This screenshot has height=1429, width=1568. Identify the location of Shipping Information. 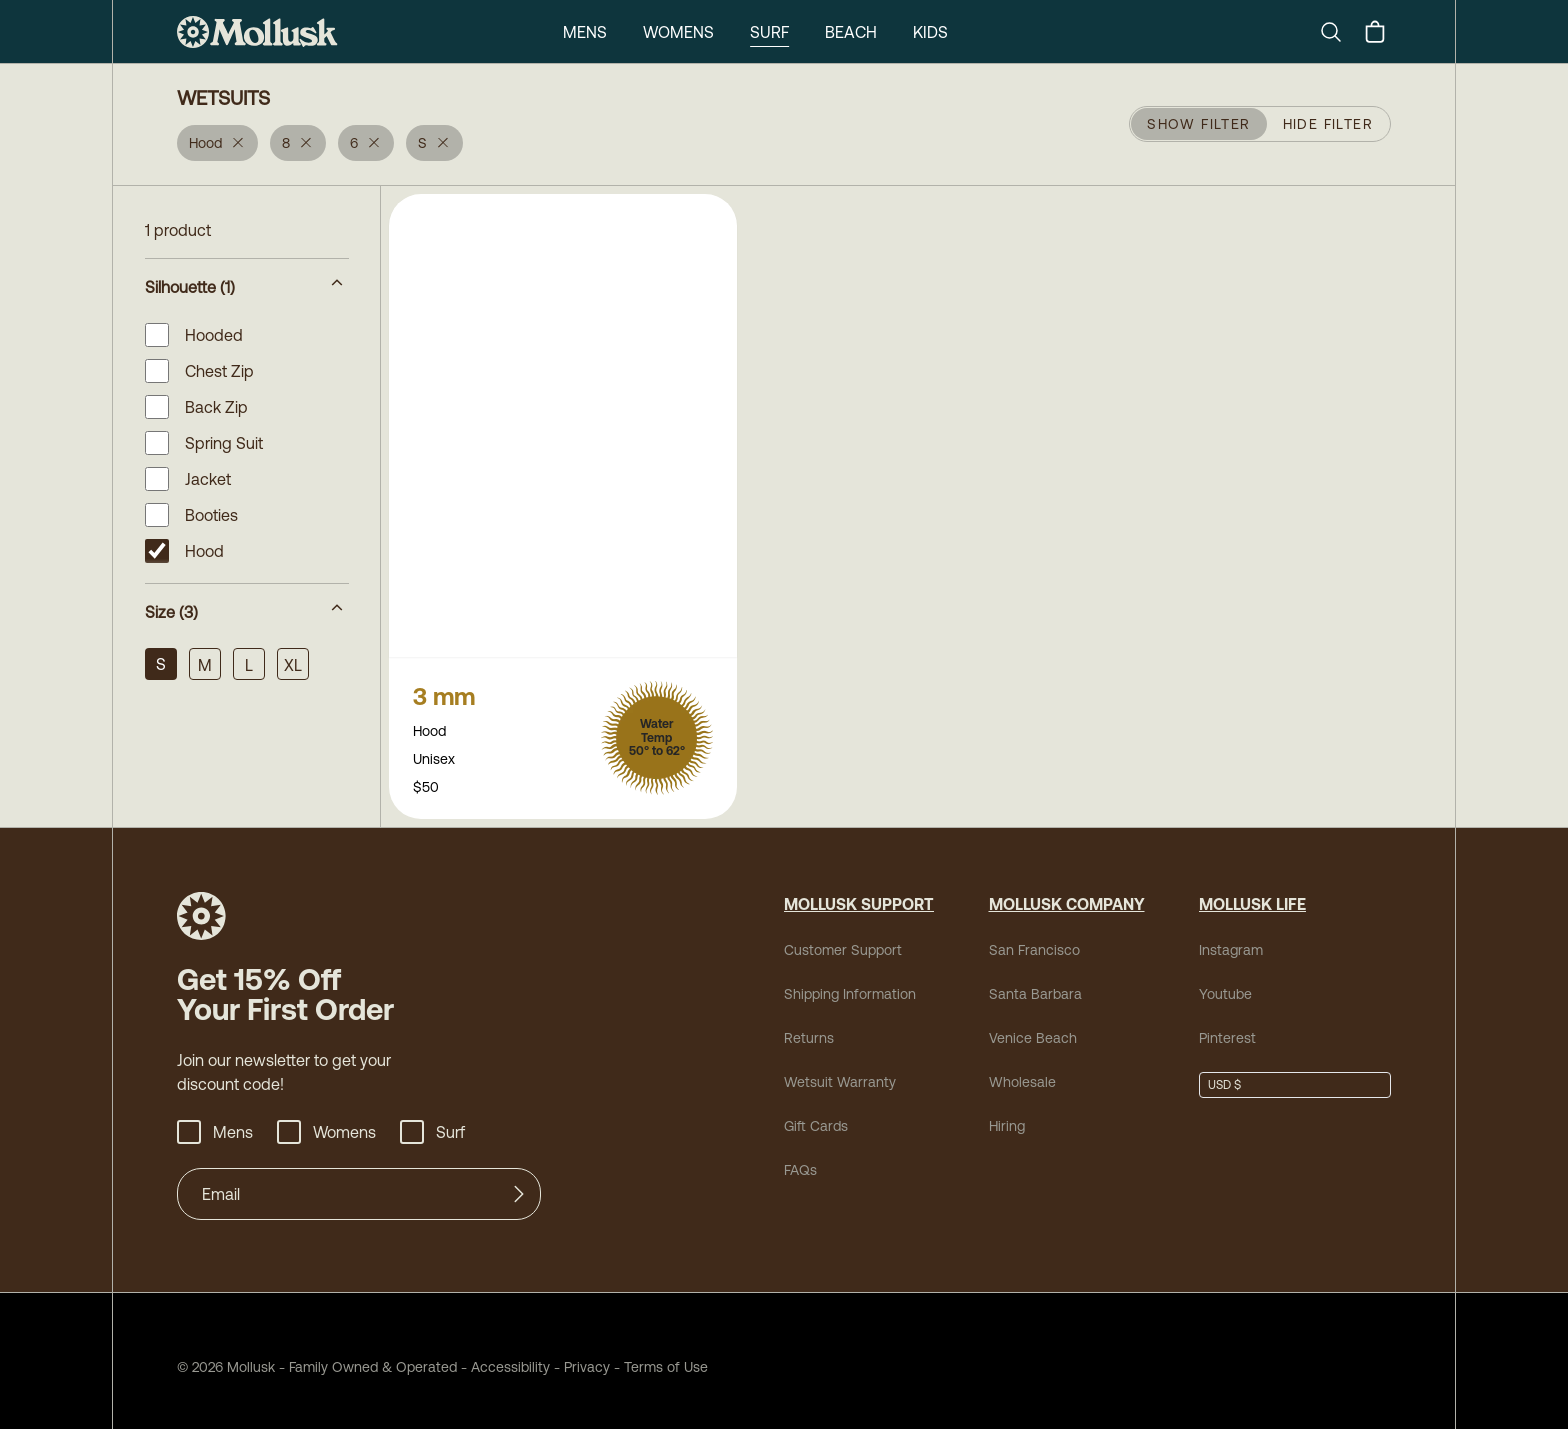
(844, 981).